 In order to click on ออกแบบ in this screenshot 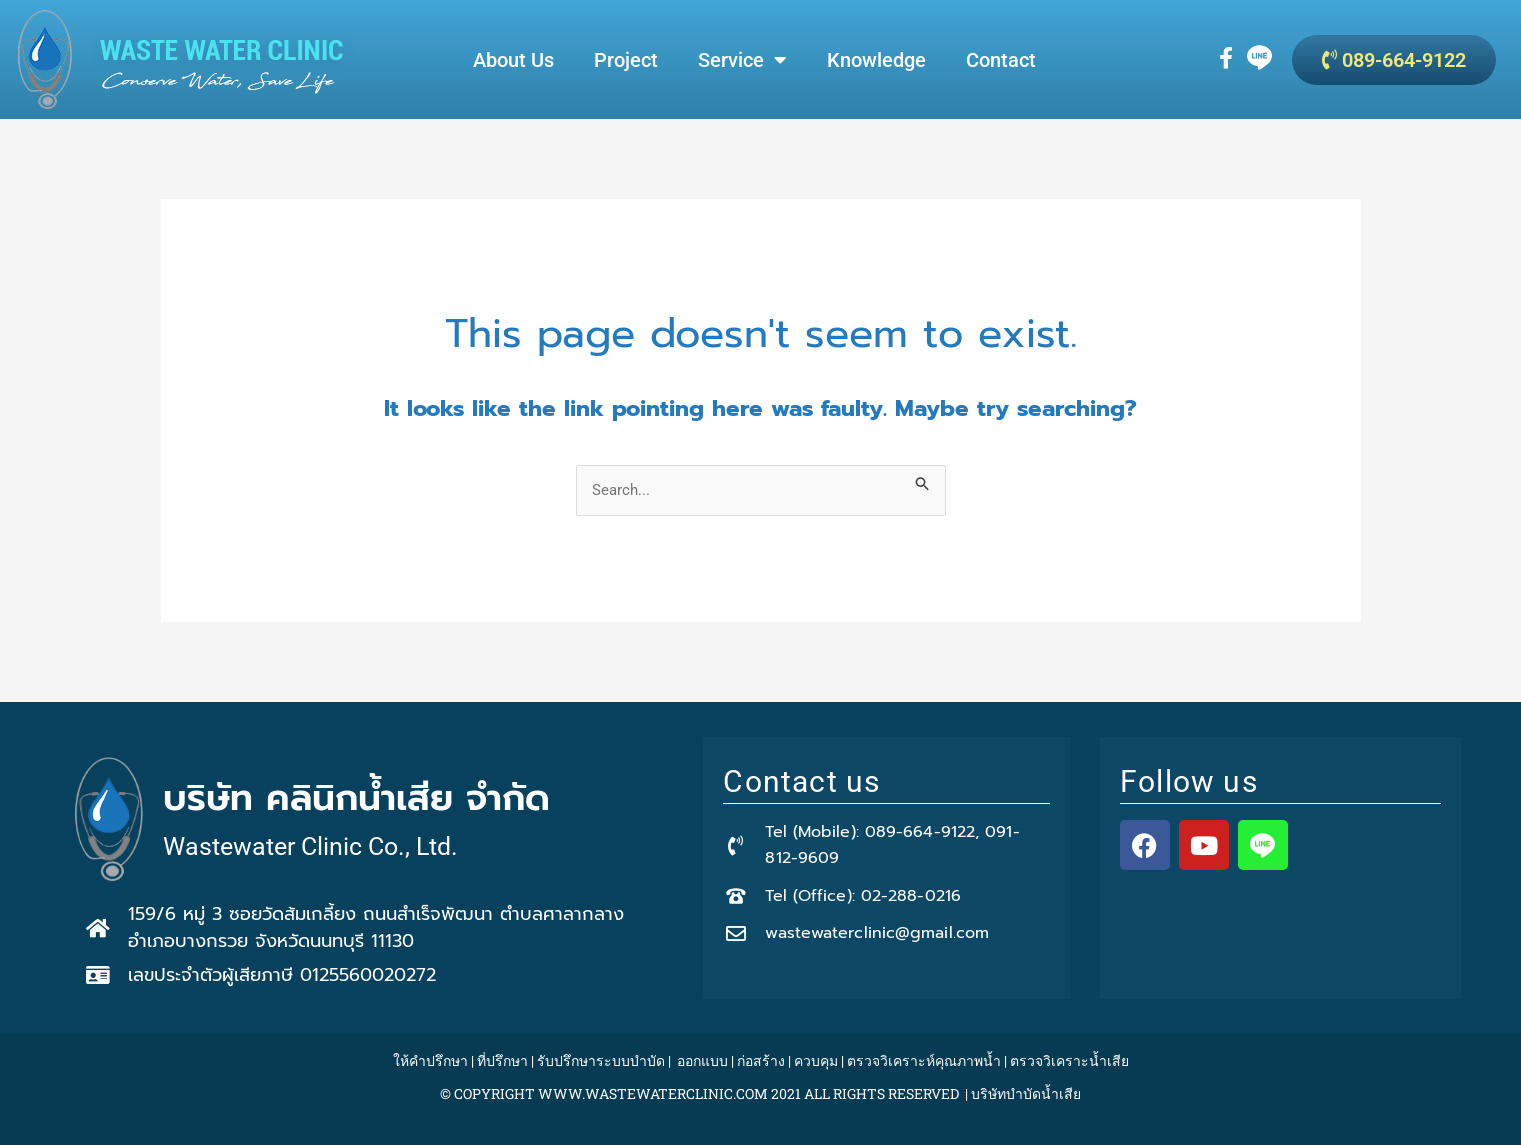, I will do `click(702, 1060)`.